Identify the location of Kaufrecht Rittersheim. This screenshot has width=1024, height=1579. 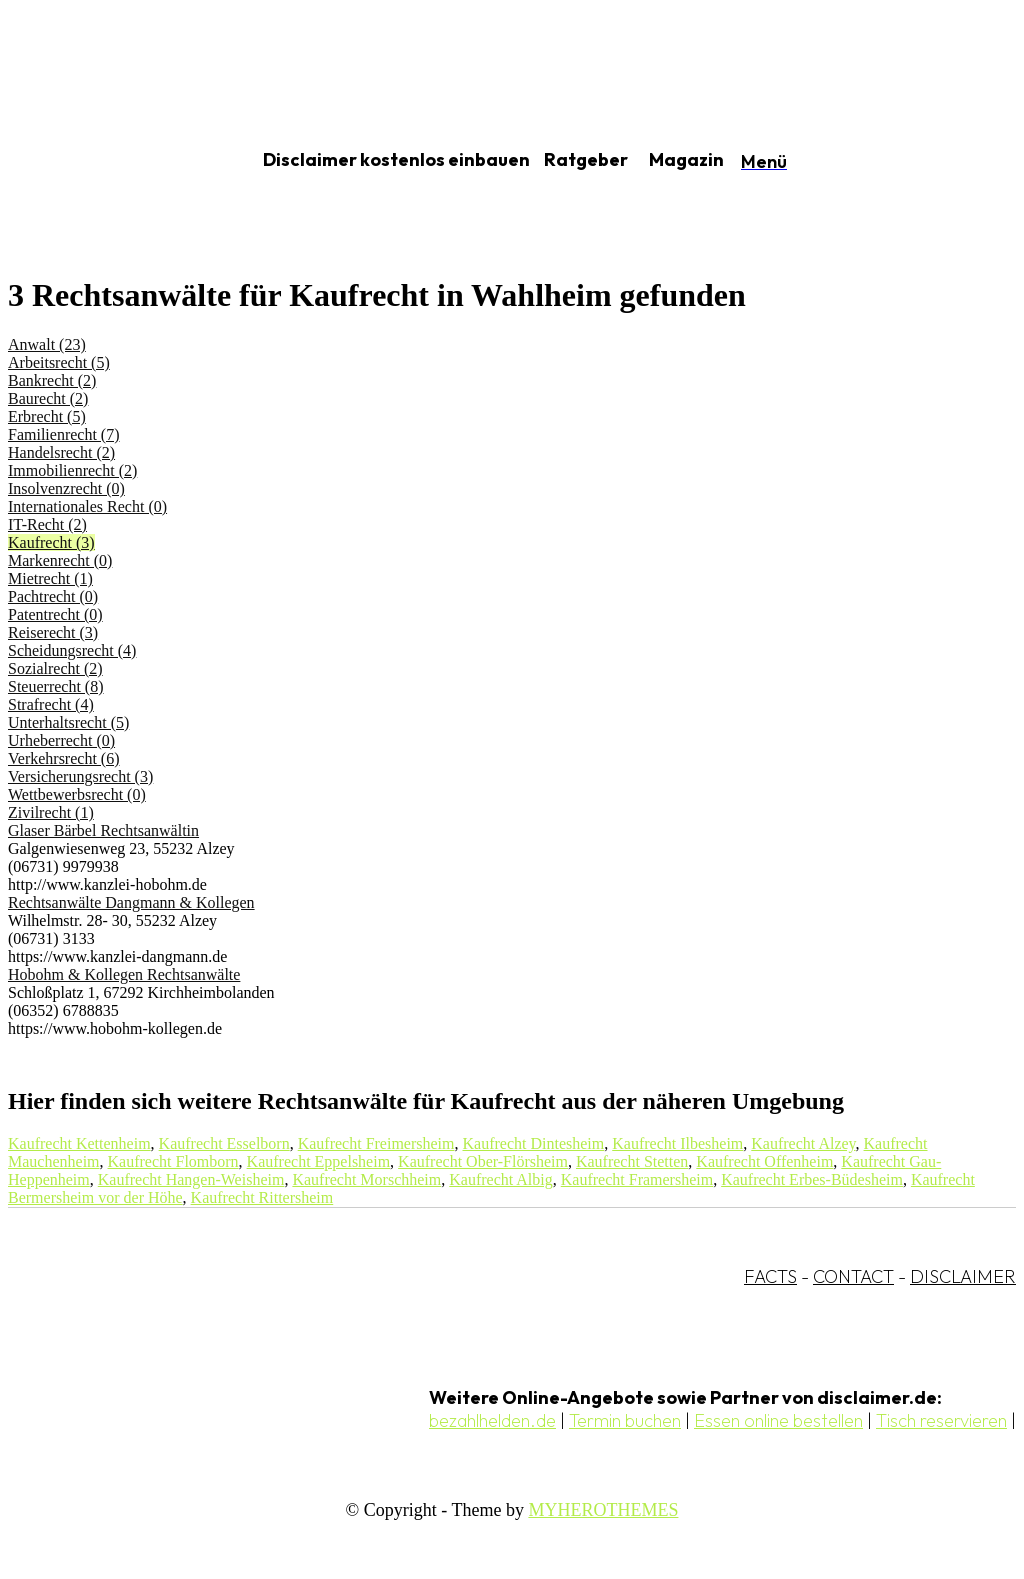
(262, 1197).